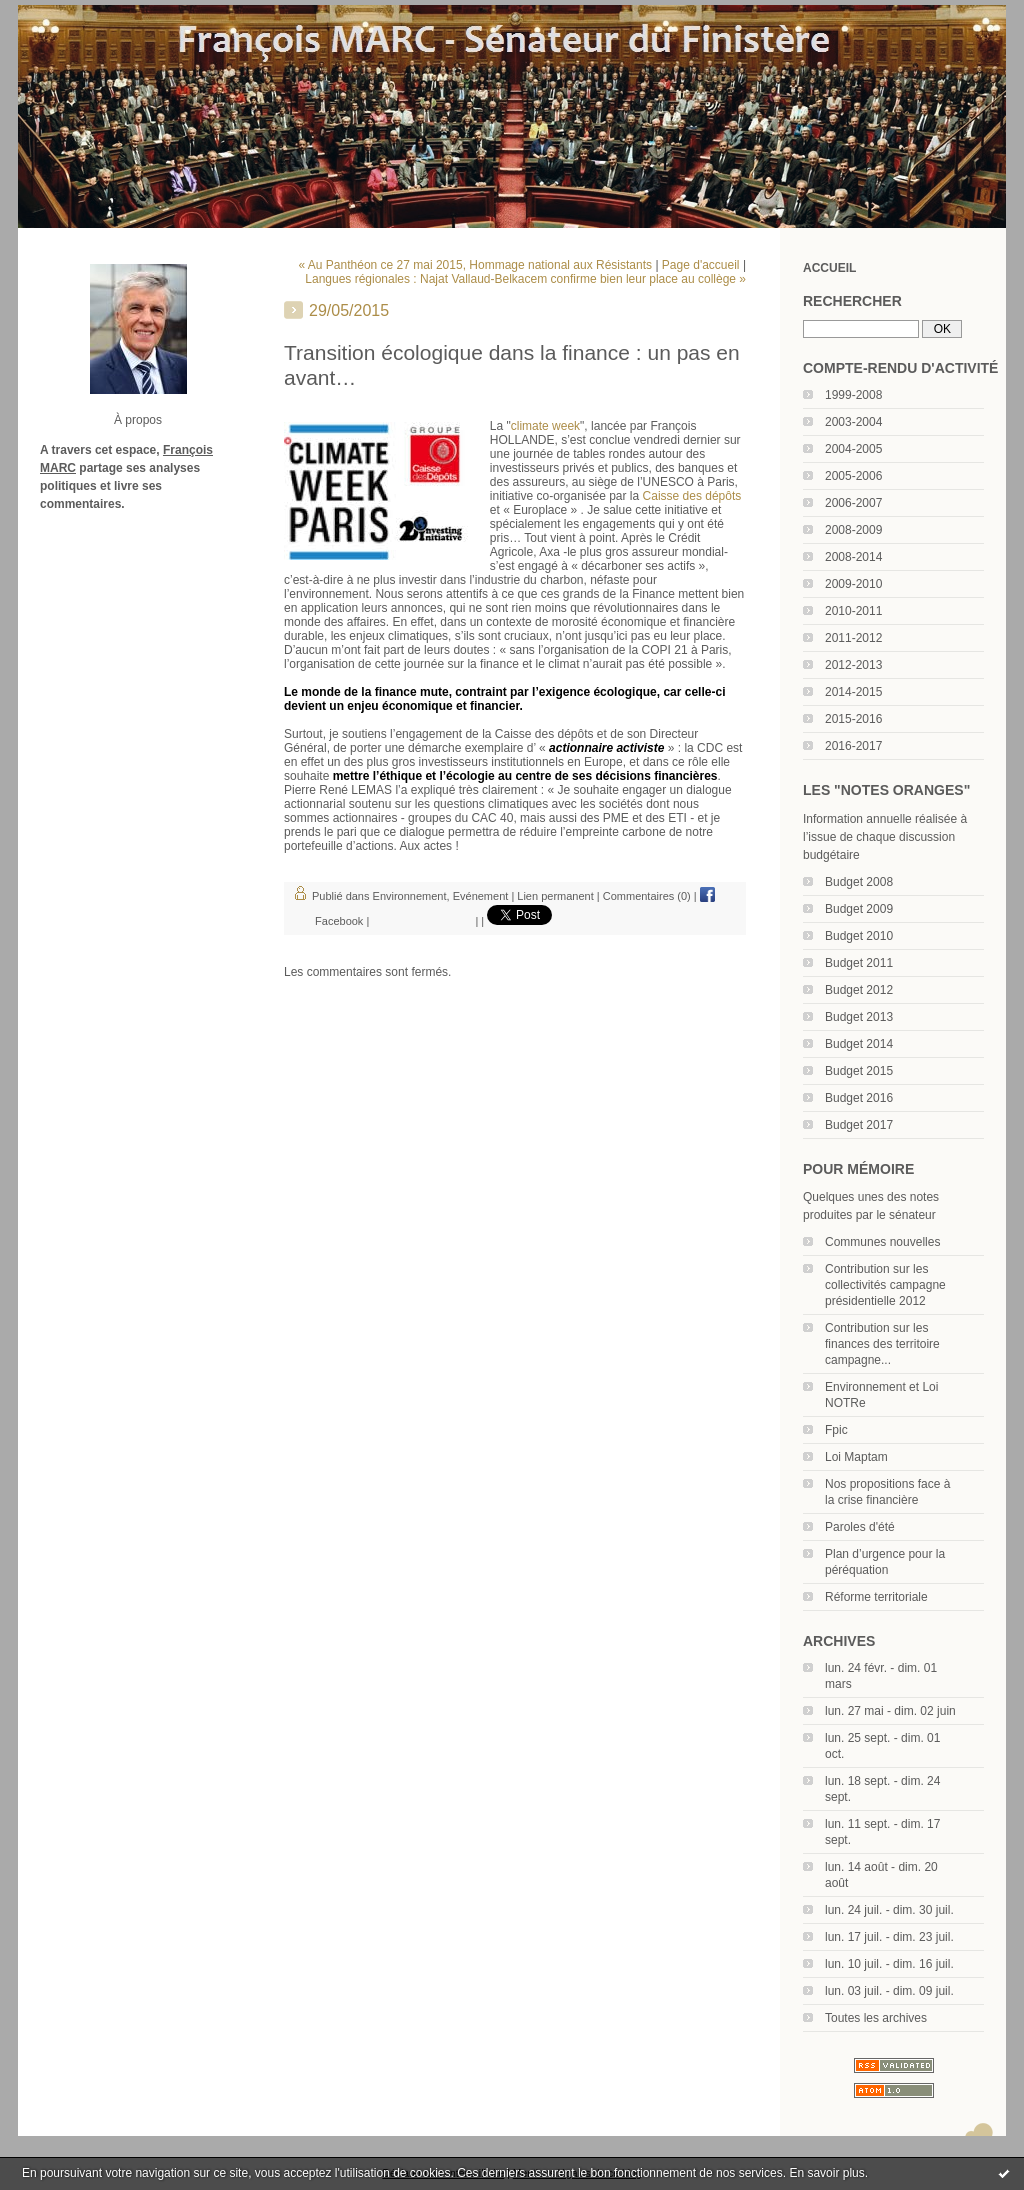 This screenshot has width=1024, height=2190. I want to click on lun. 03 juil. - dim. 09 juil., so click(889, 1991).